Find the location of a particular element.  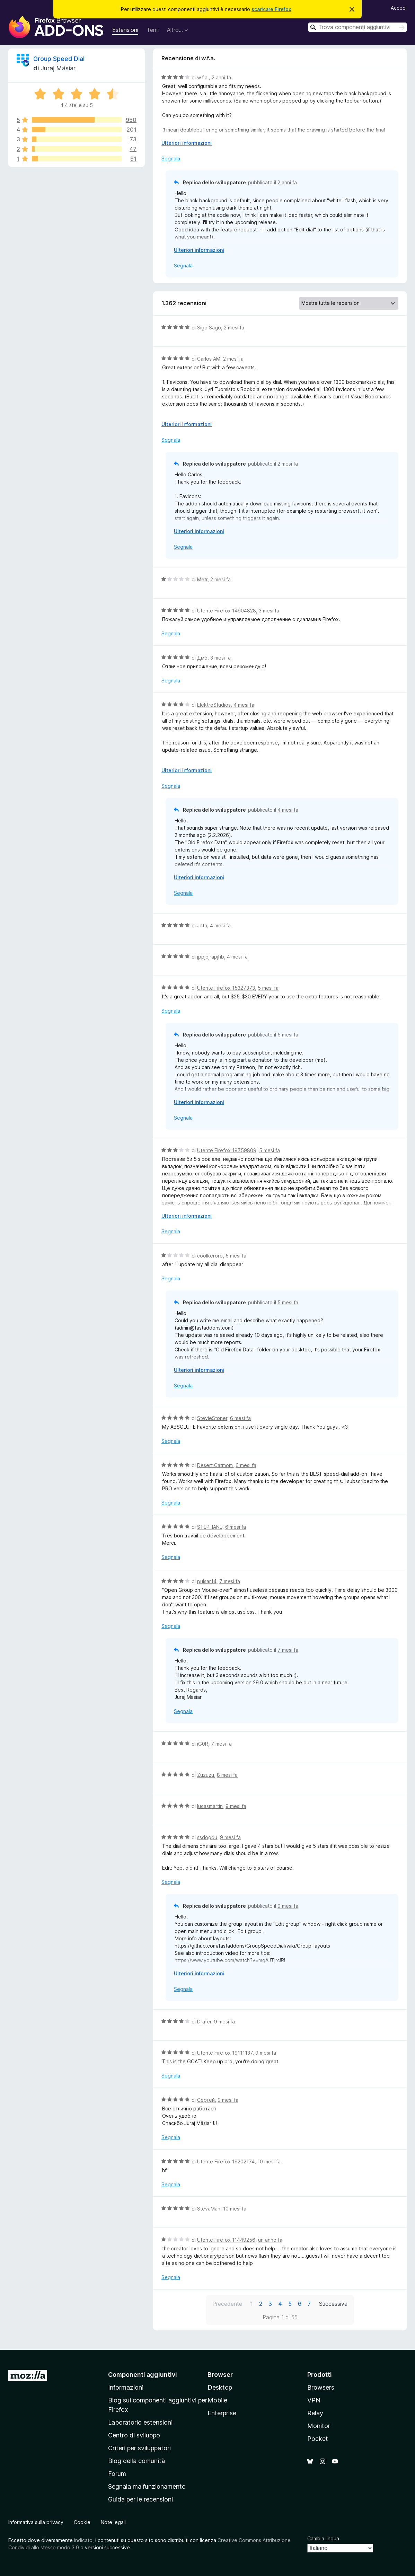

pulsar14 is located at coordinates (207, 1581).